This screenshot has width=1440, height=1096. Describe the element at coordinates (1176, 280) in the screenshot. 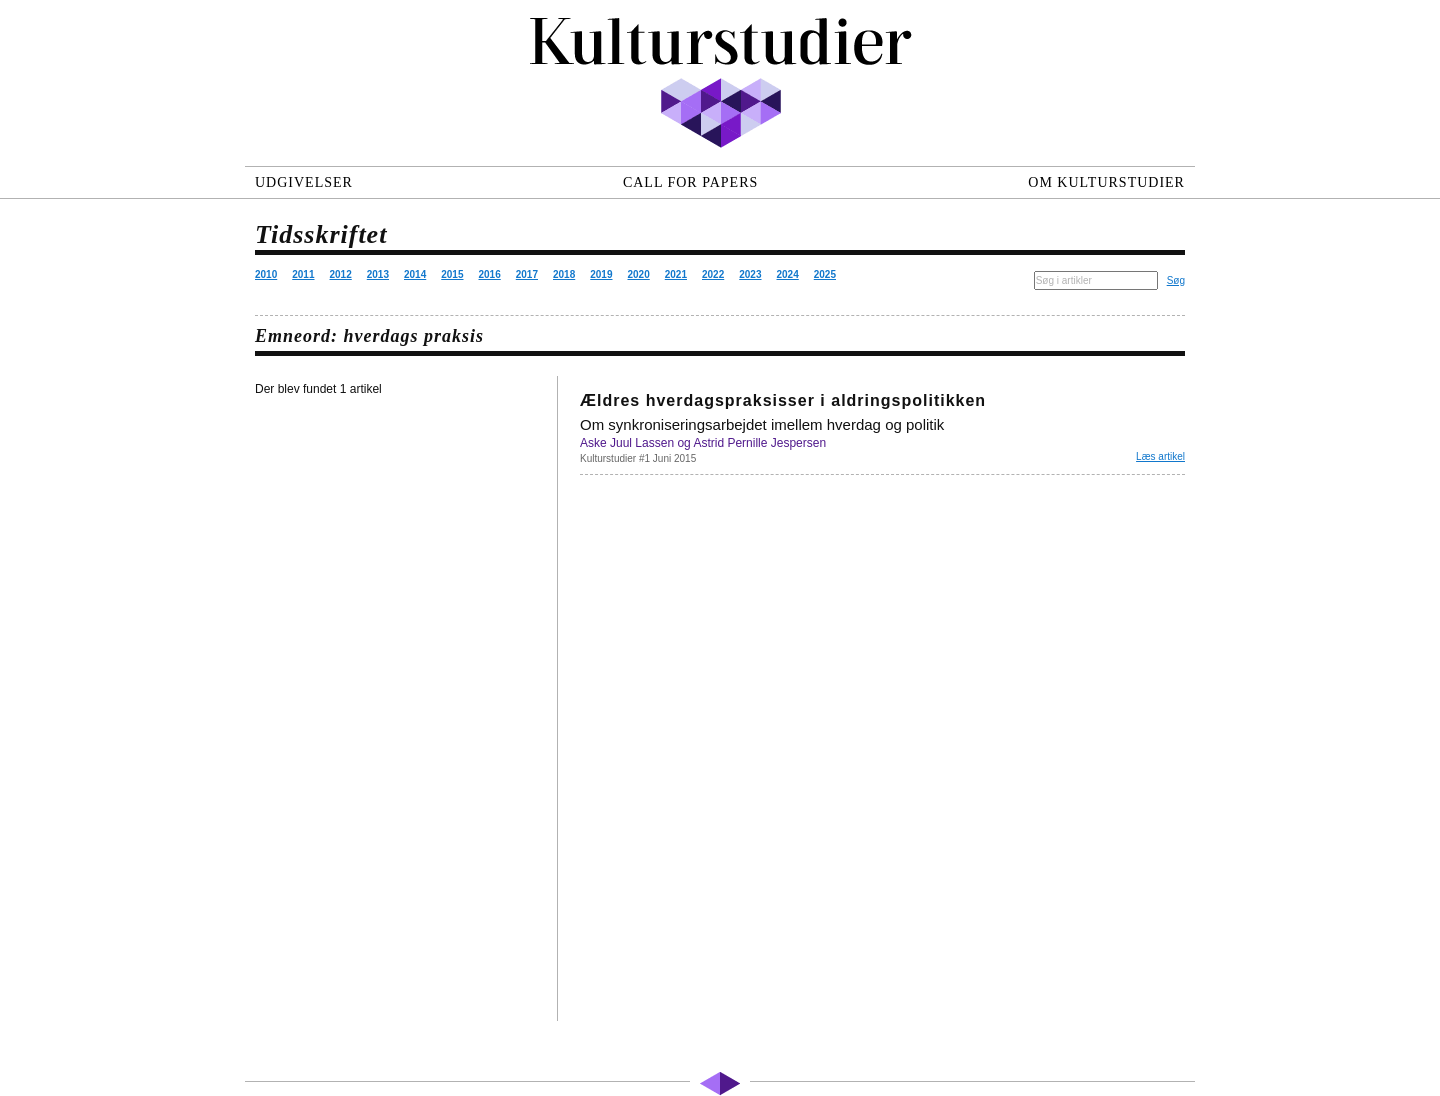

I see `Søg` at that location.